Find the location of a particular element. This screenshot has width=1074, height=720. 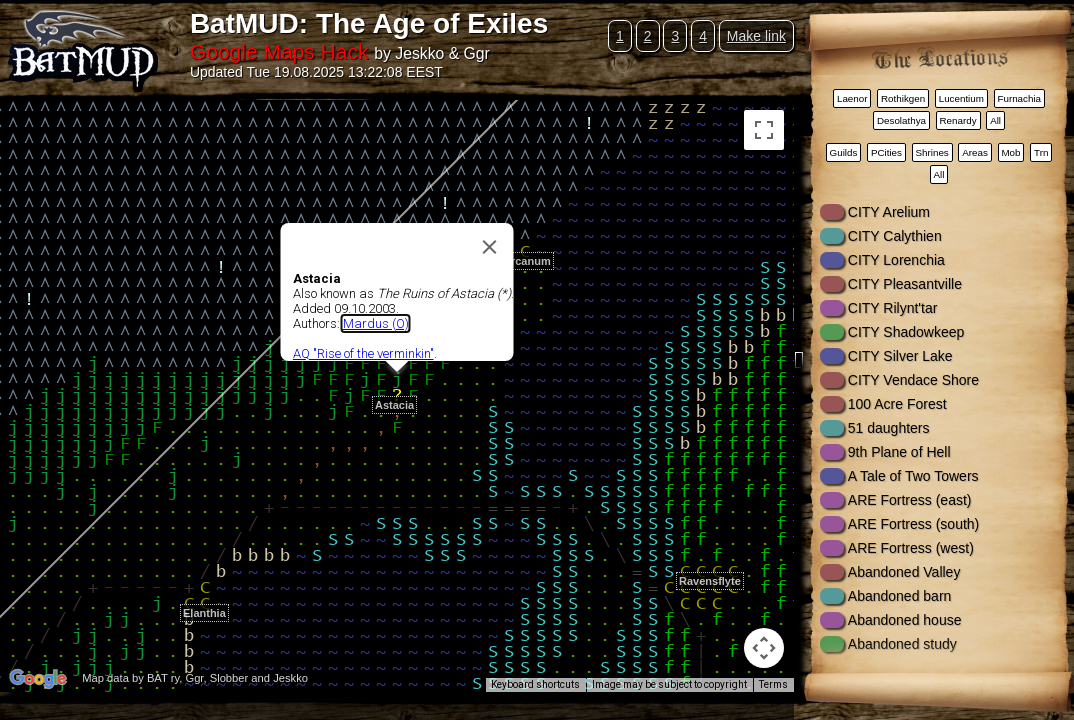

All is located at coordinates (995, 120).